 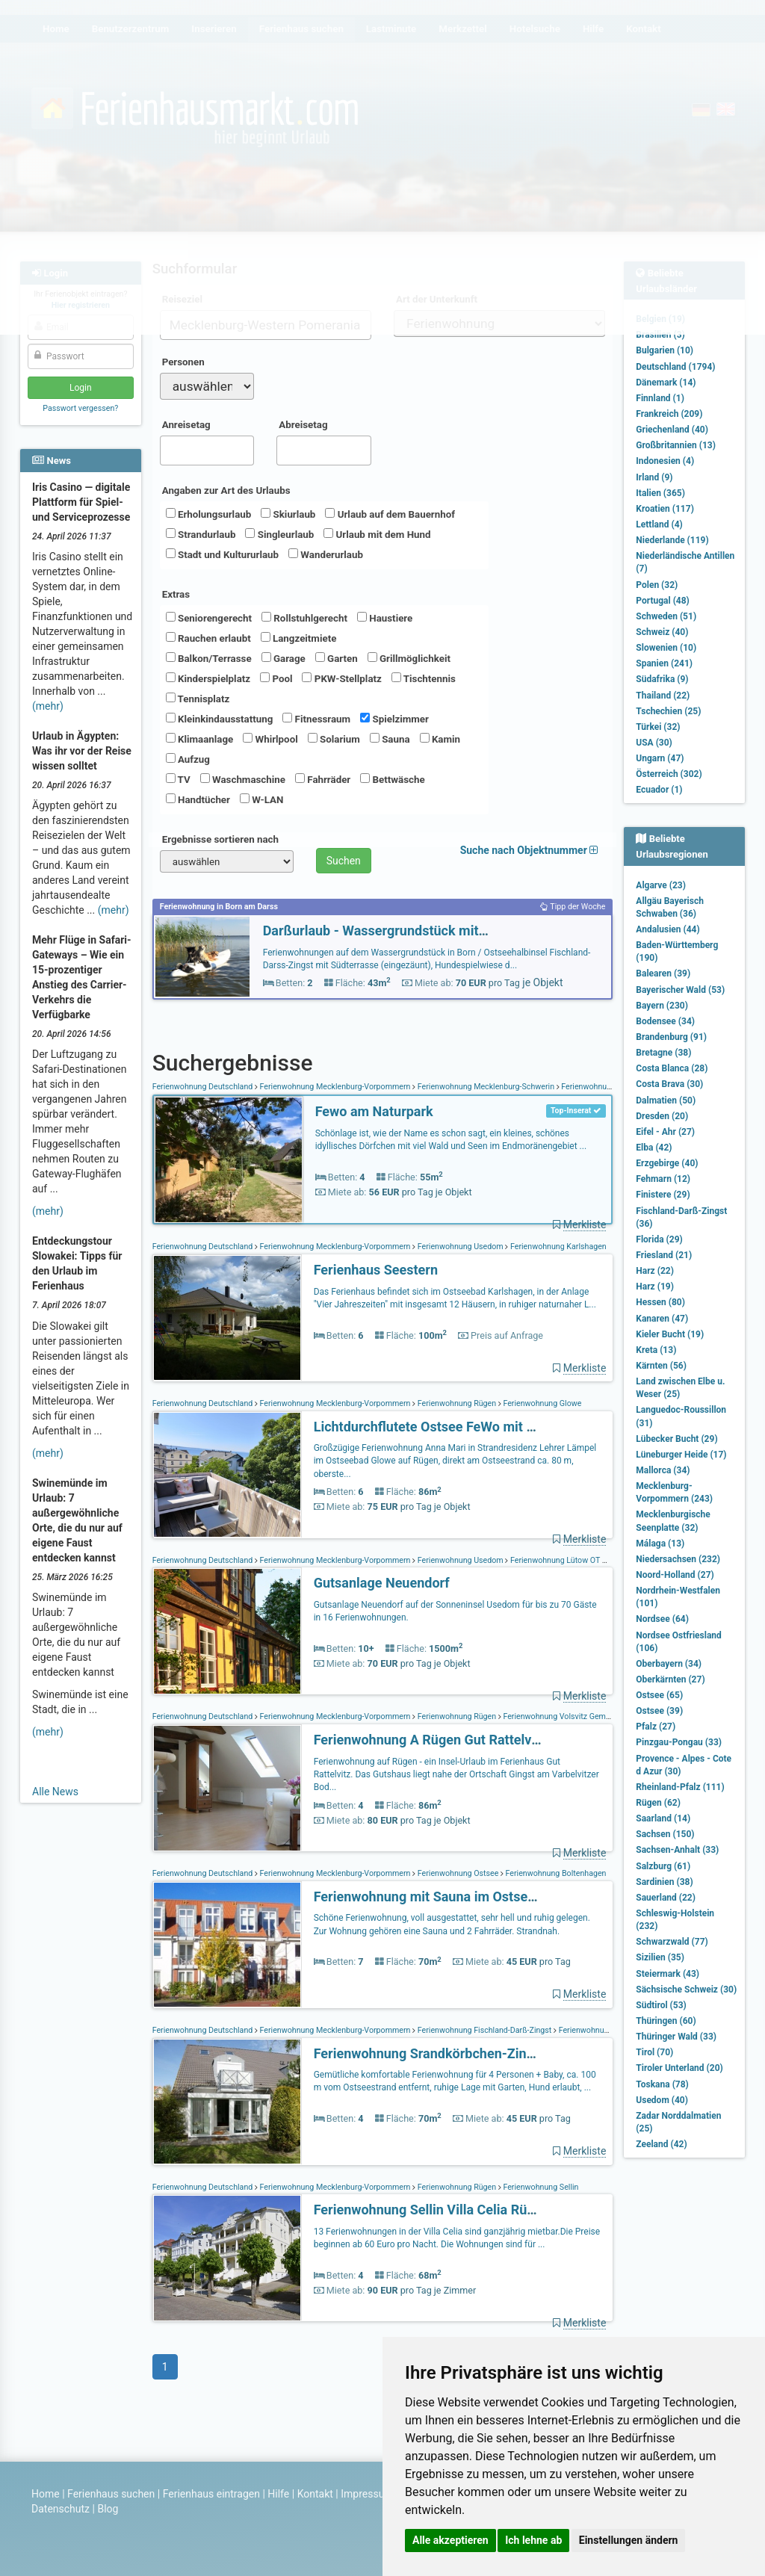 What do you see at coordinates (670, 1334) in the screenshot?
I see `Kieler Bucht (19)` at bounding box center [670, 1334].